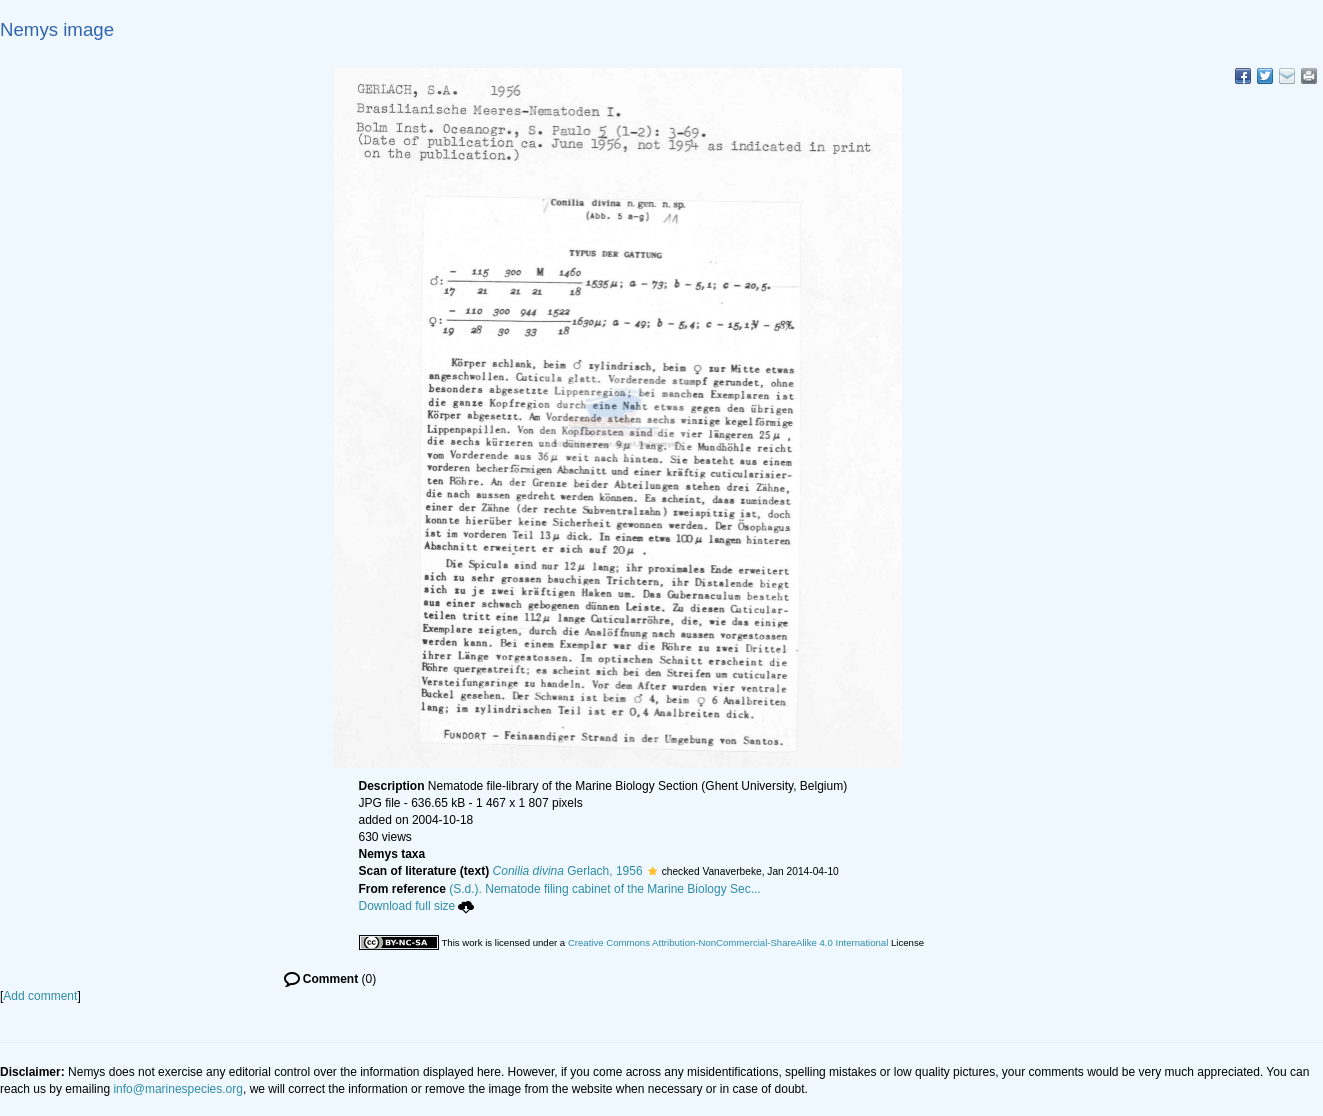  Describe the element at coordinates (728, 942) in the screenshot. I see `Creative Commons Attribution-NonCommercial-ShareAlike 4.0 International` at that location.